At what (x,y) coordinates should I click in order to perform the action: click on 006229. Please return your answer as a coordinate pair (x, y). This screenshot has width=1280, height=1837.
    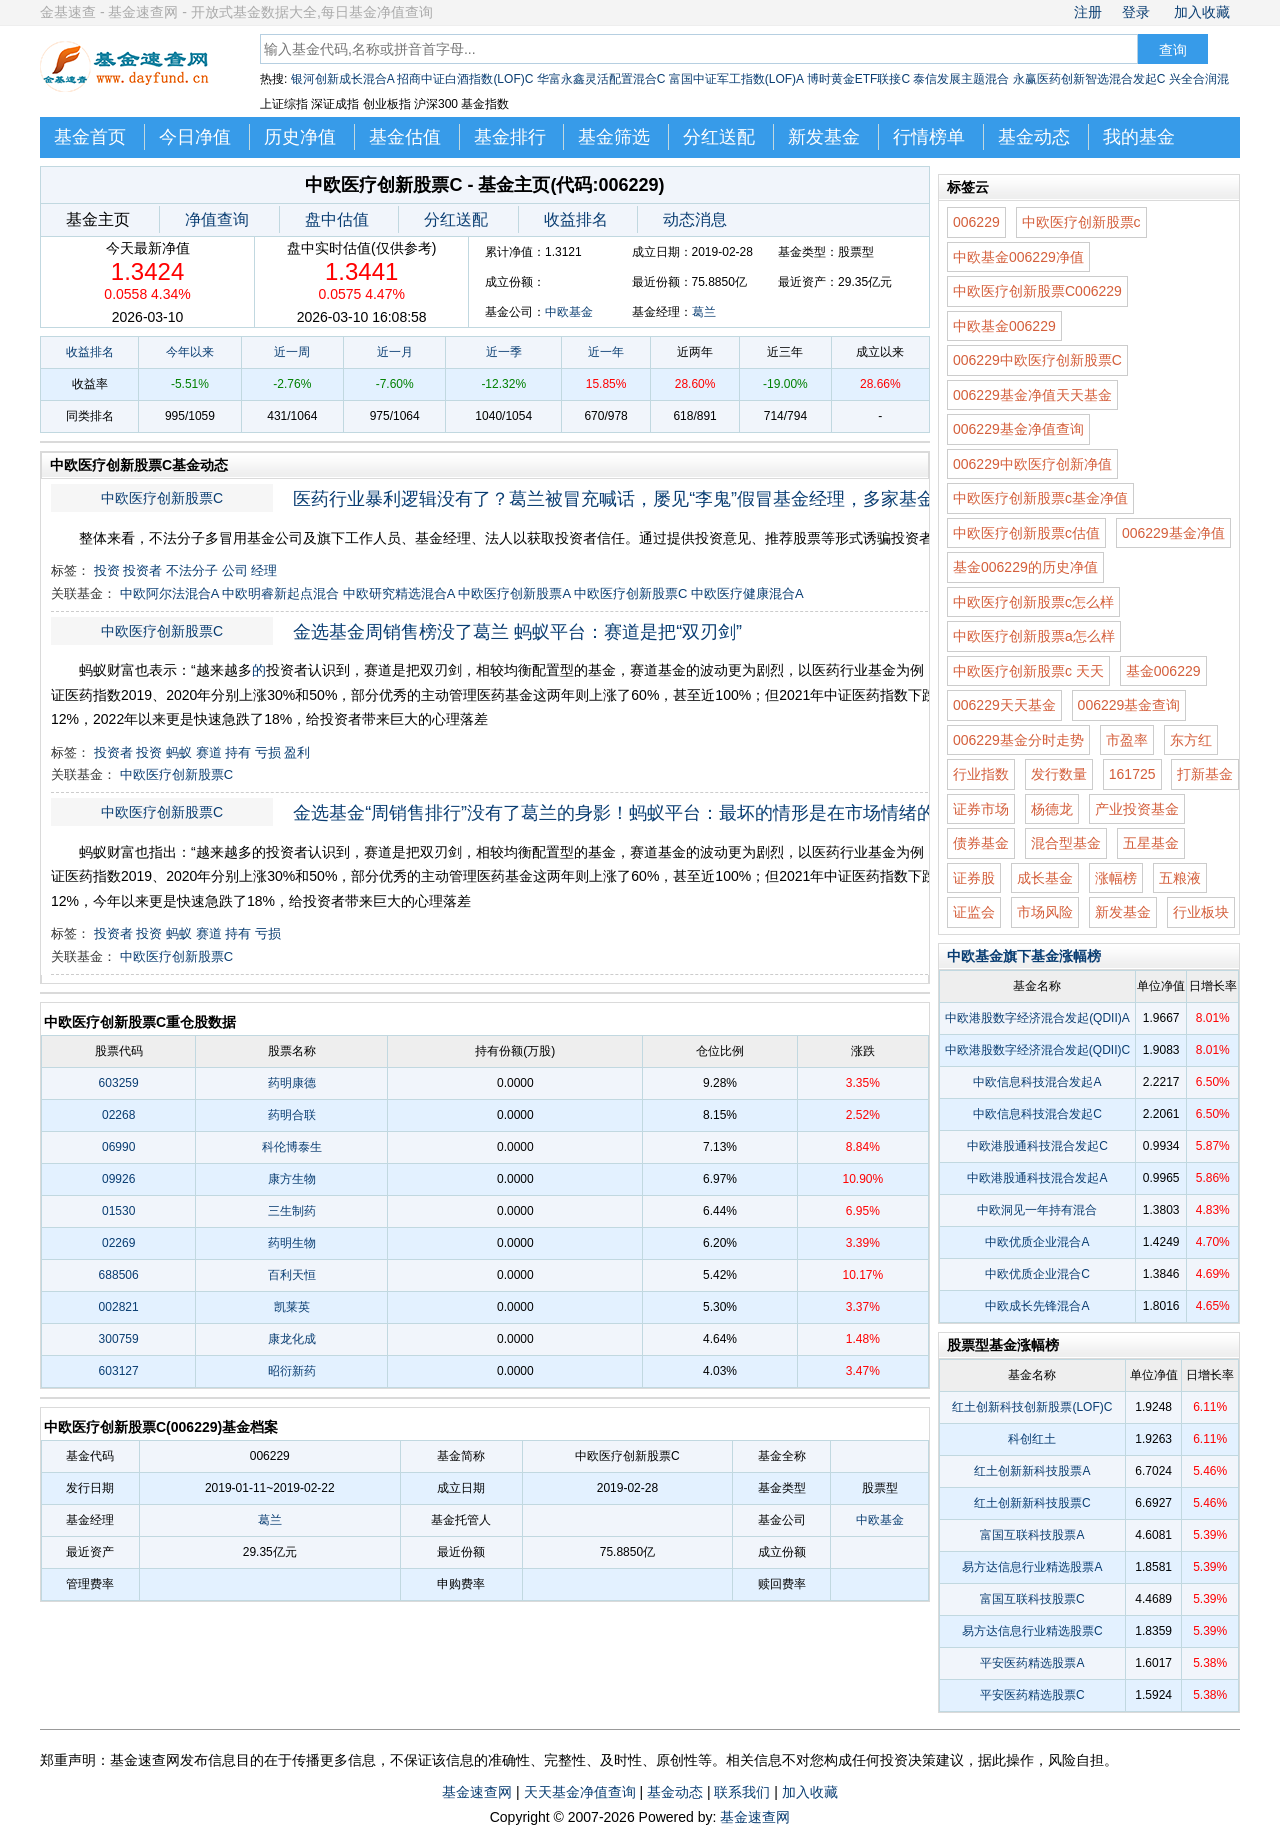
    Looking at the image, I should click on (976, 222).